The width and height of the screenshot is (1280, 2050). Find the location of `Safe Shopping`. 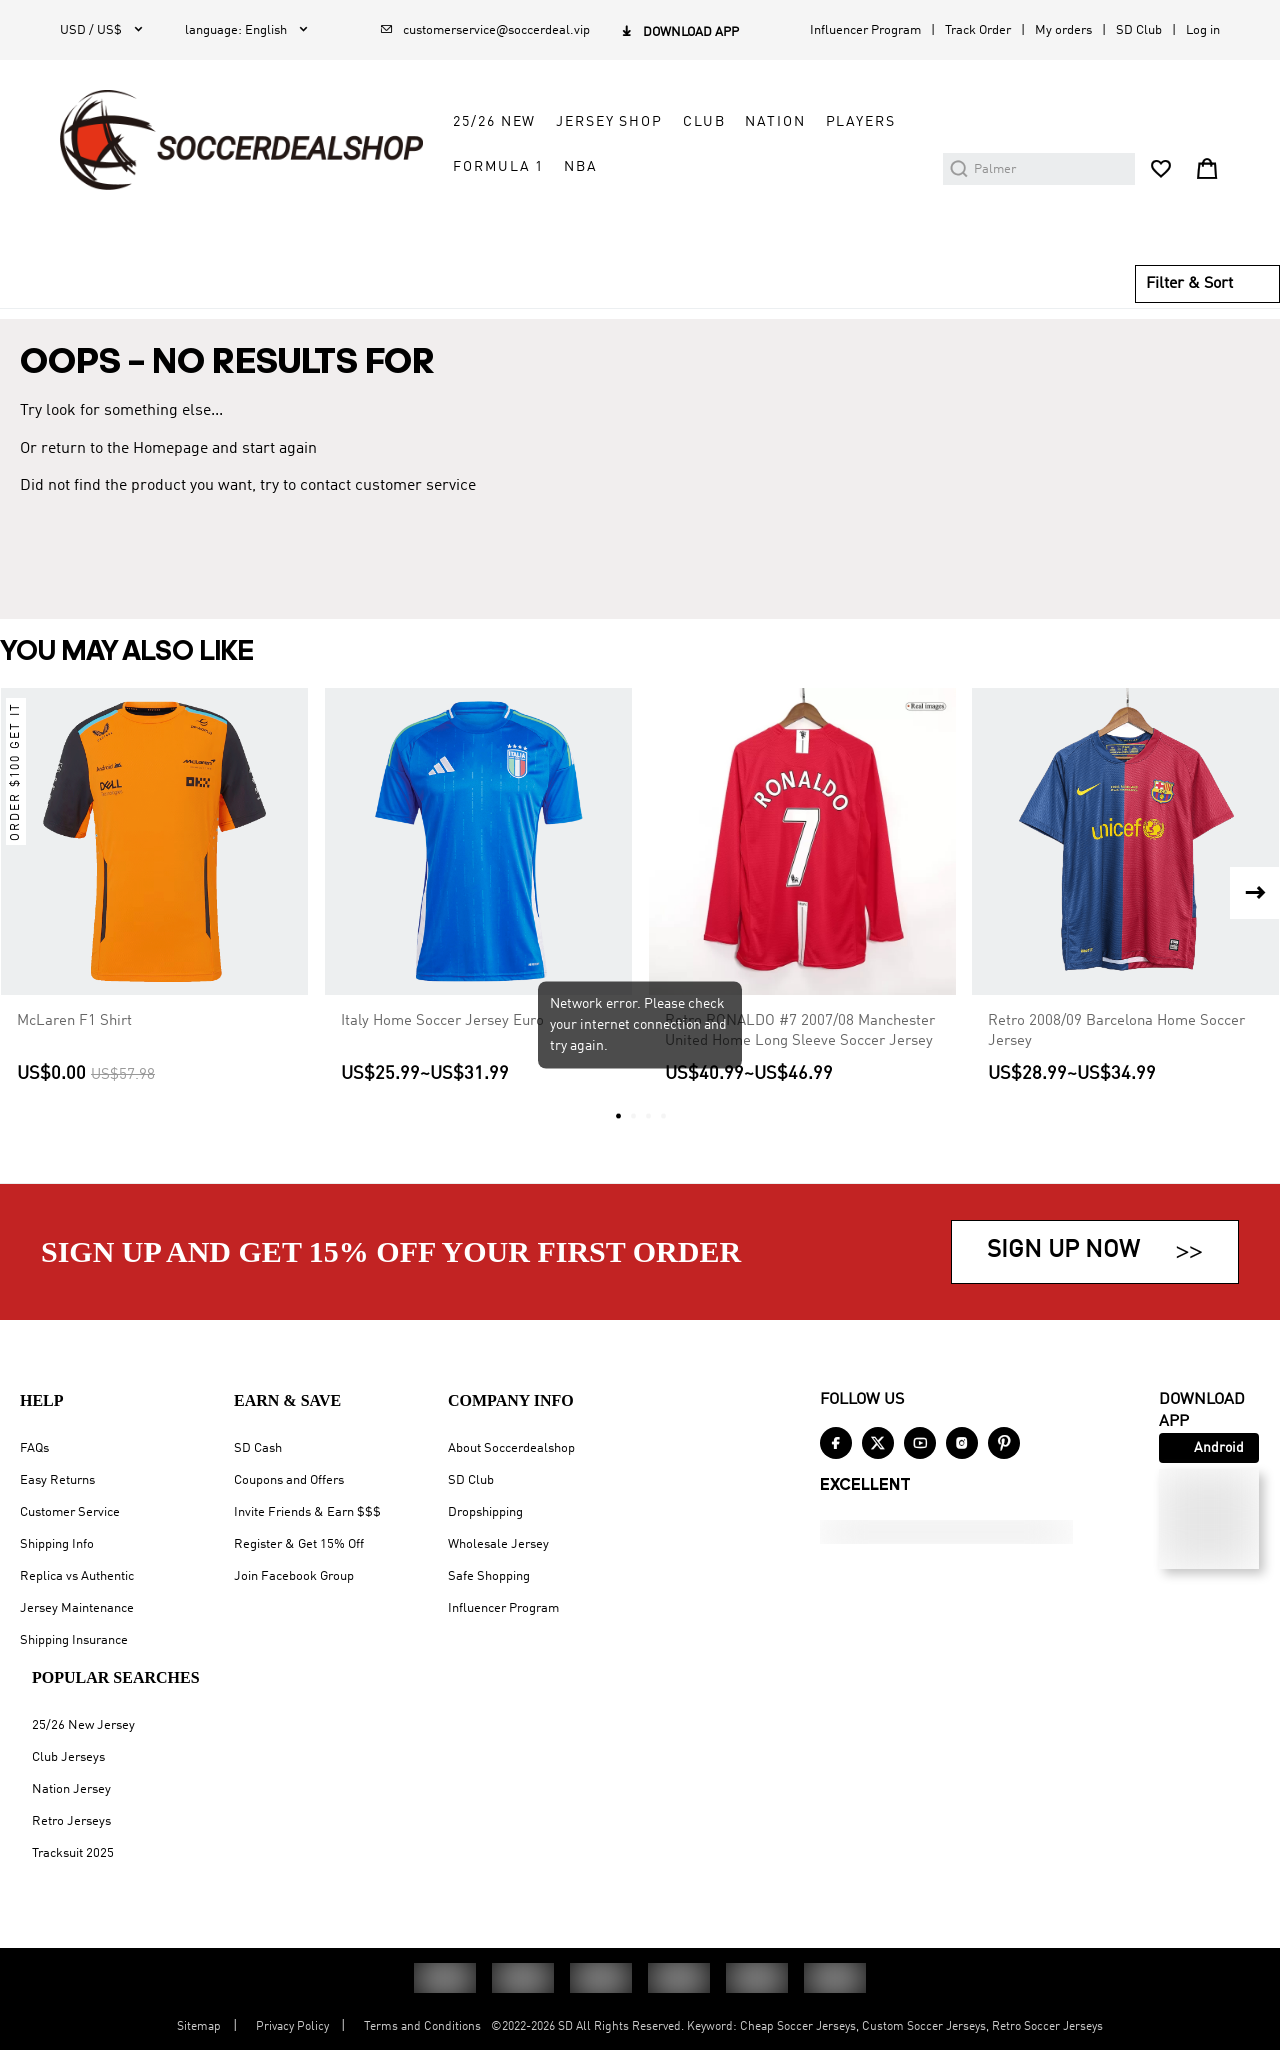

Safe Shopping is located at coordinates (489, 1576).